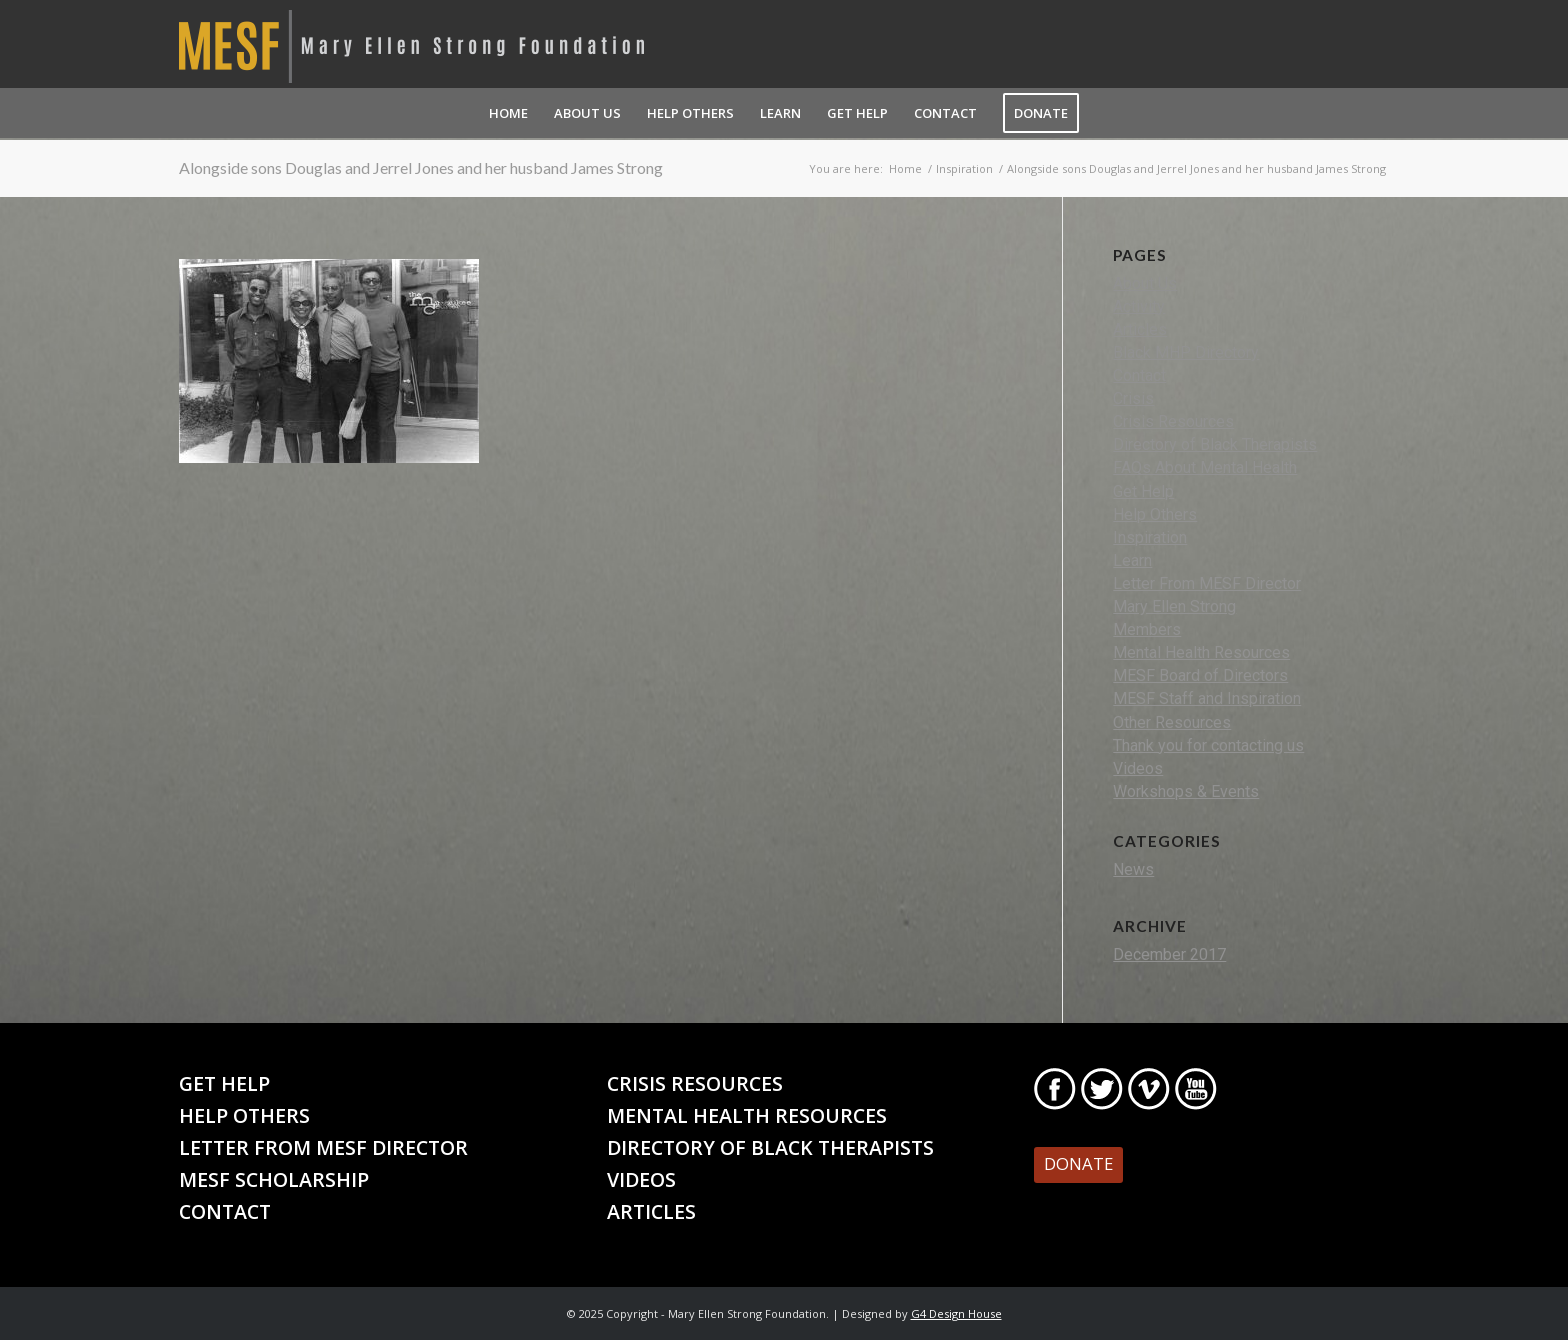 This screenshot has height=1340, width=1568. What do you see at coordinates (1155, 514) in the screenshot?
I see `Help Others` at bounding box center [1155, 514].